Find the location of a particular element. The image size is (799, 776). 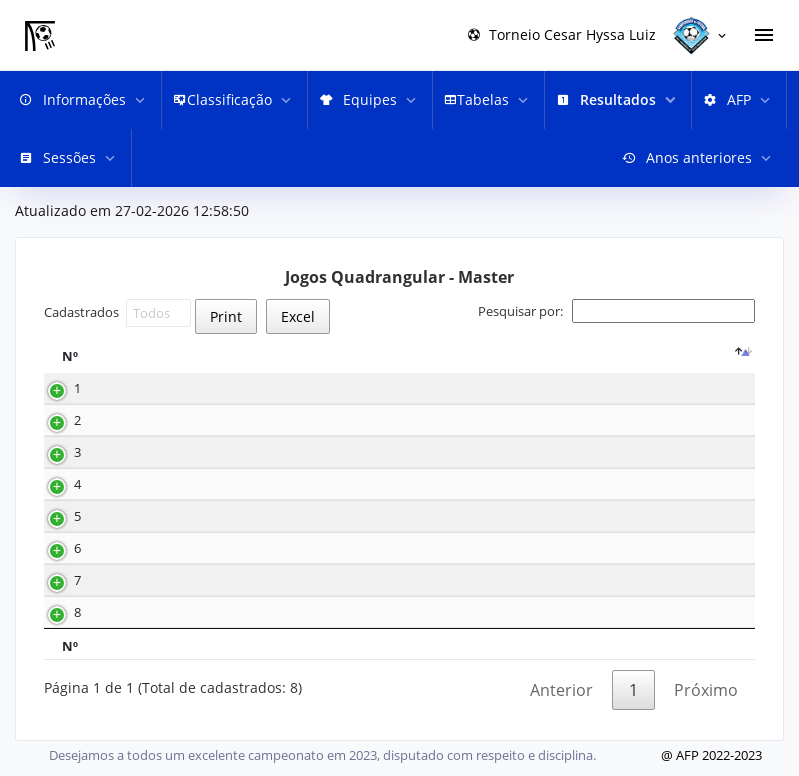

[Equipe 2 : activate to sort column ascending] is located at coordinates (697, 356).